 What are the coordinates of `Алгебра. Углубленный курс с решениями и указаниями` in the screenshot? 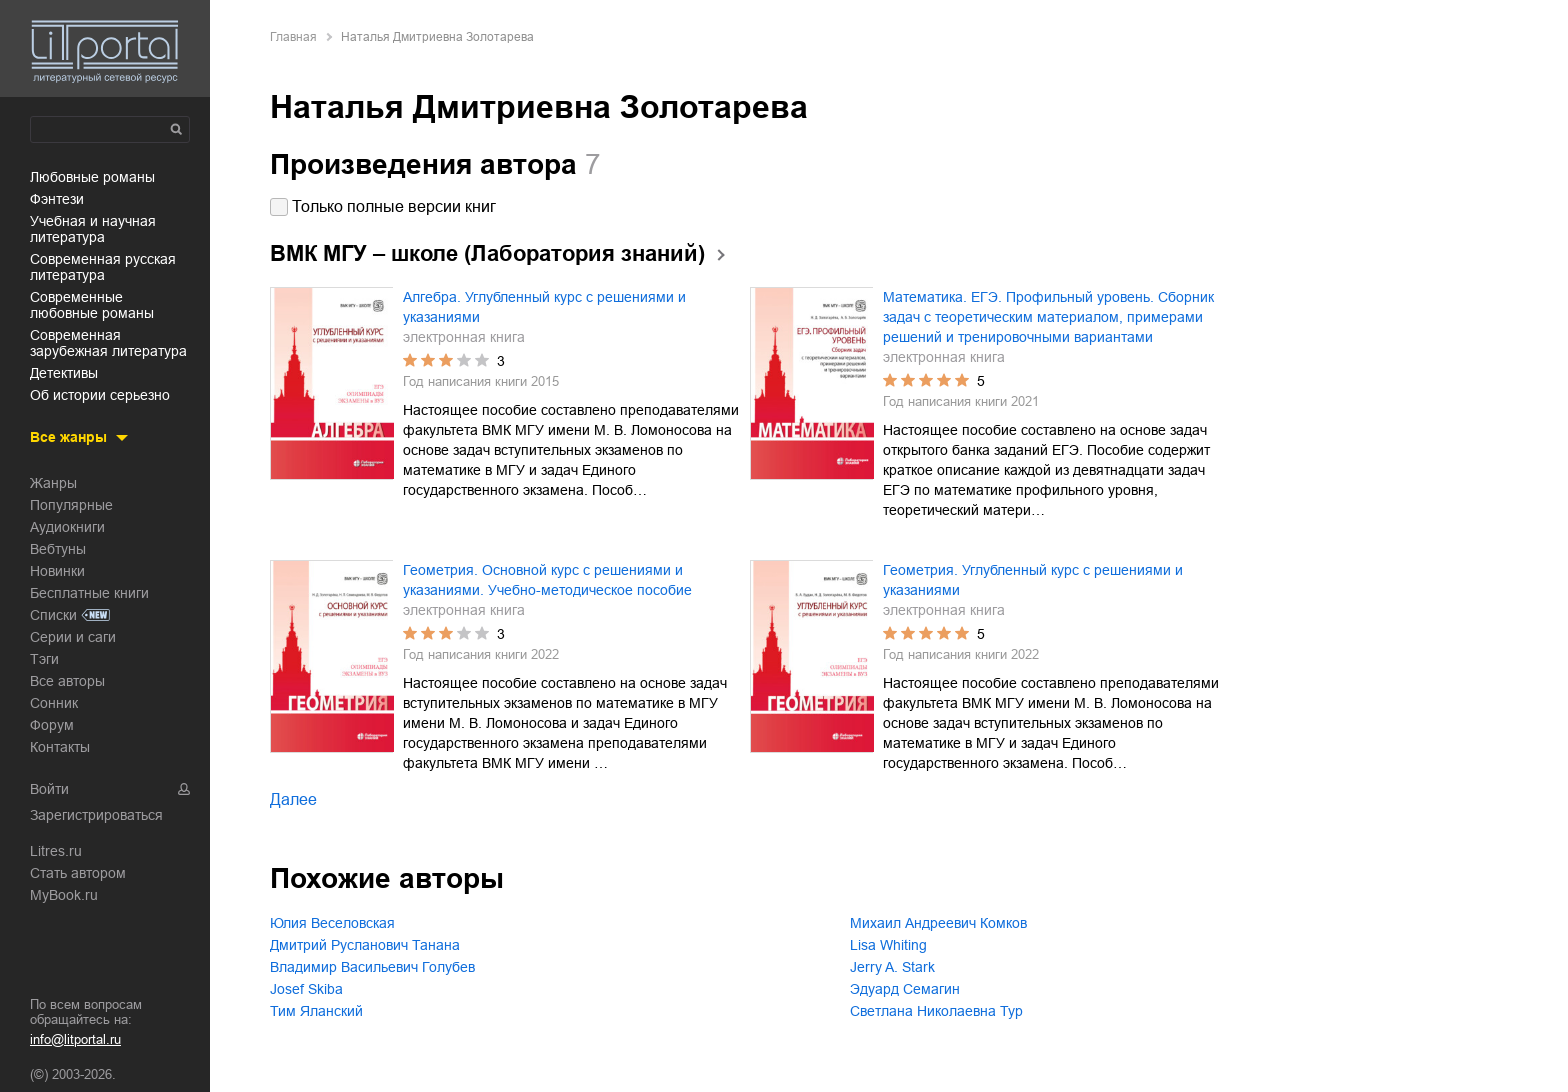 It's located at (544, 307).